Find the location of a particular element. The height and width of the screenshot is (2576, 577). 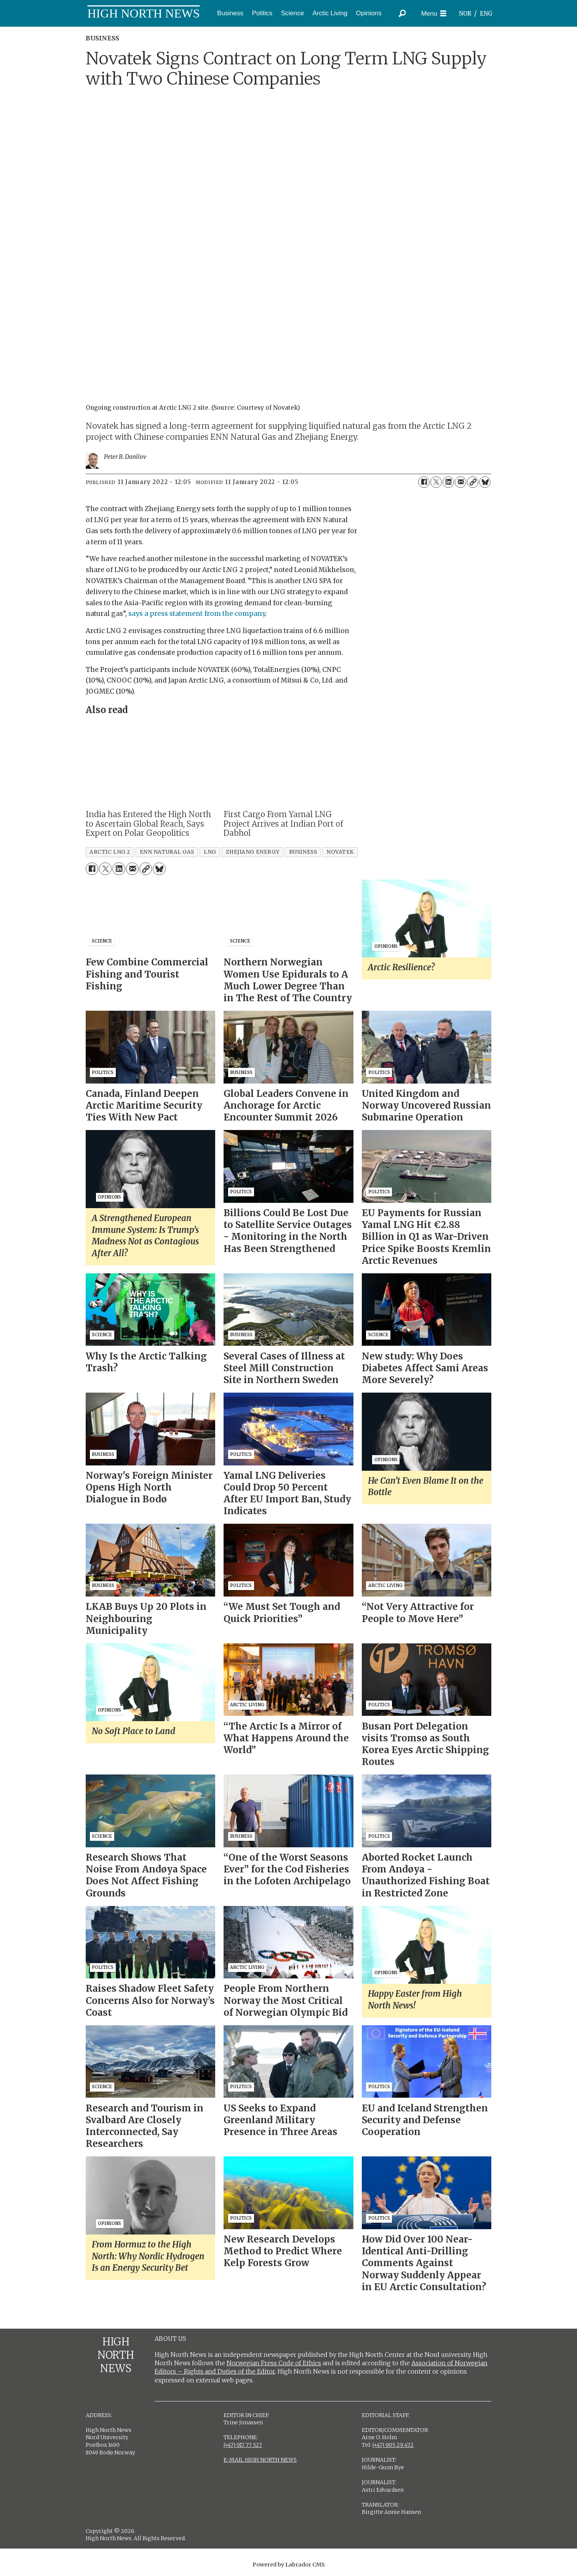

Powered by Labrador CMS is located at coordinates (289, 2564).